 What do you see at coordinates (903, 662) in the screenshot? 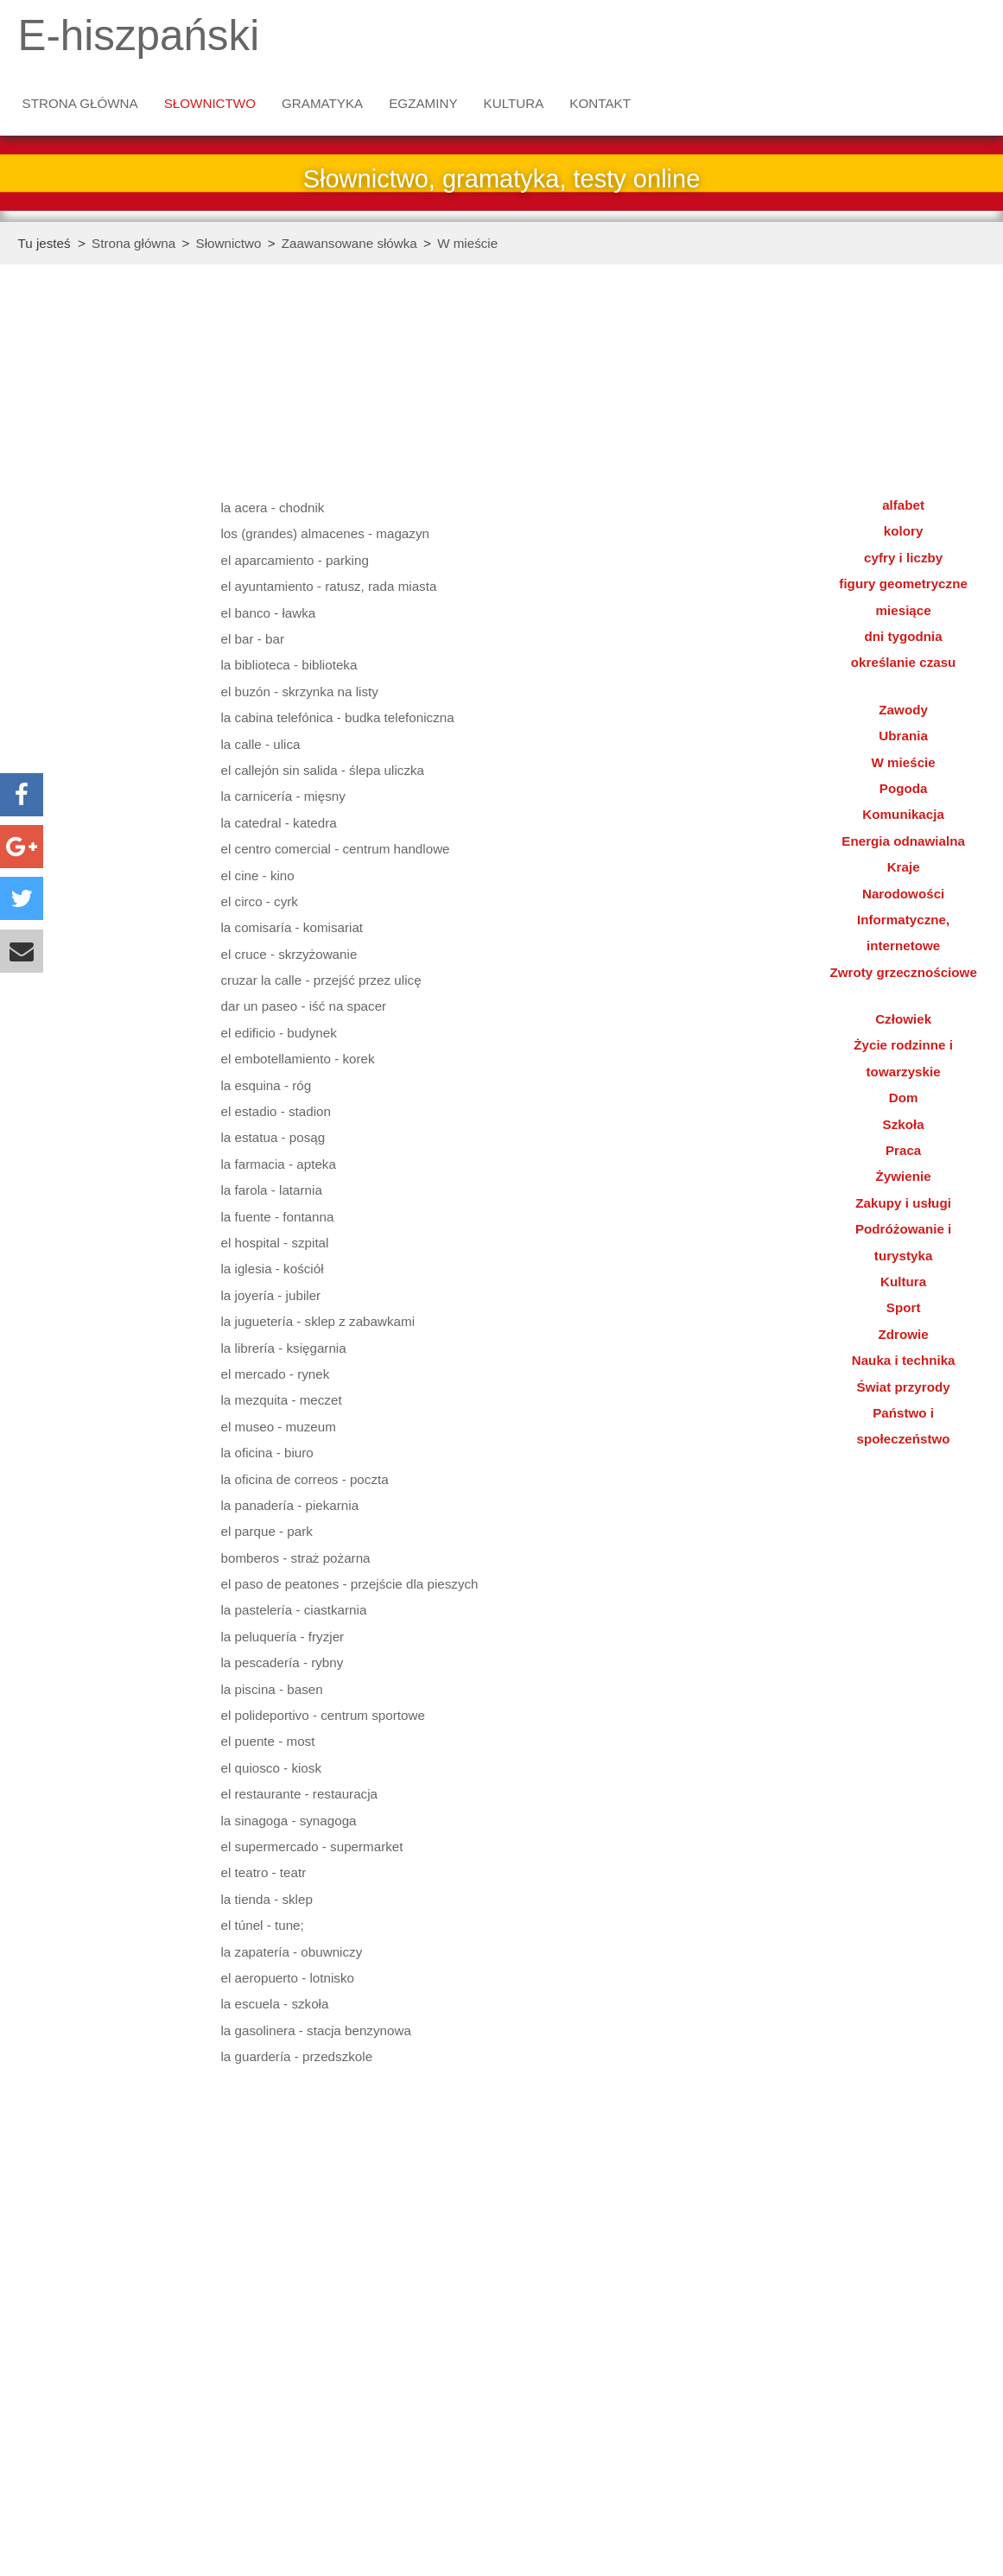
I see `określanie czasu` at bounding box center [903, 662].